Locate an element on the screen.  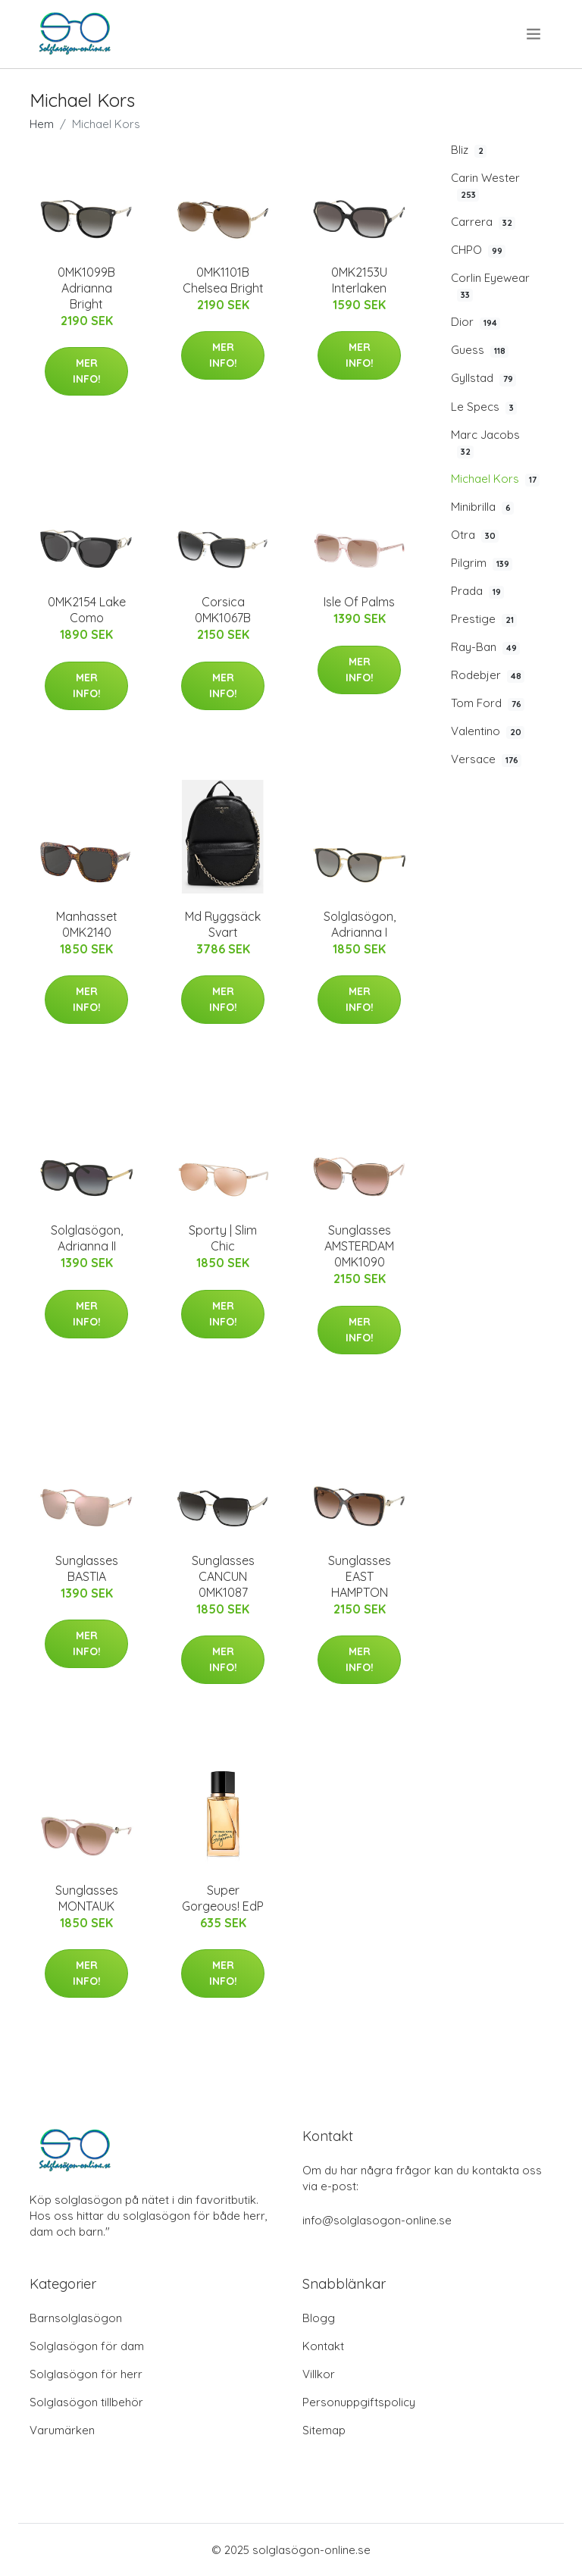
Ray-Ban is located at coordinates (485, 647).